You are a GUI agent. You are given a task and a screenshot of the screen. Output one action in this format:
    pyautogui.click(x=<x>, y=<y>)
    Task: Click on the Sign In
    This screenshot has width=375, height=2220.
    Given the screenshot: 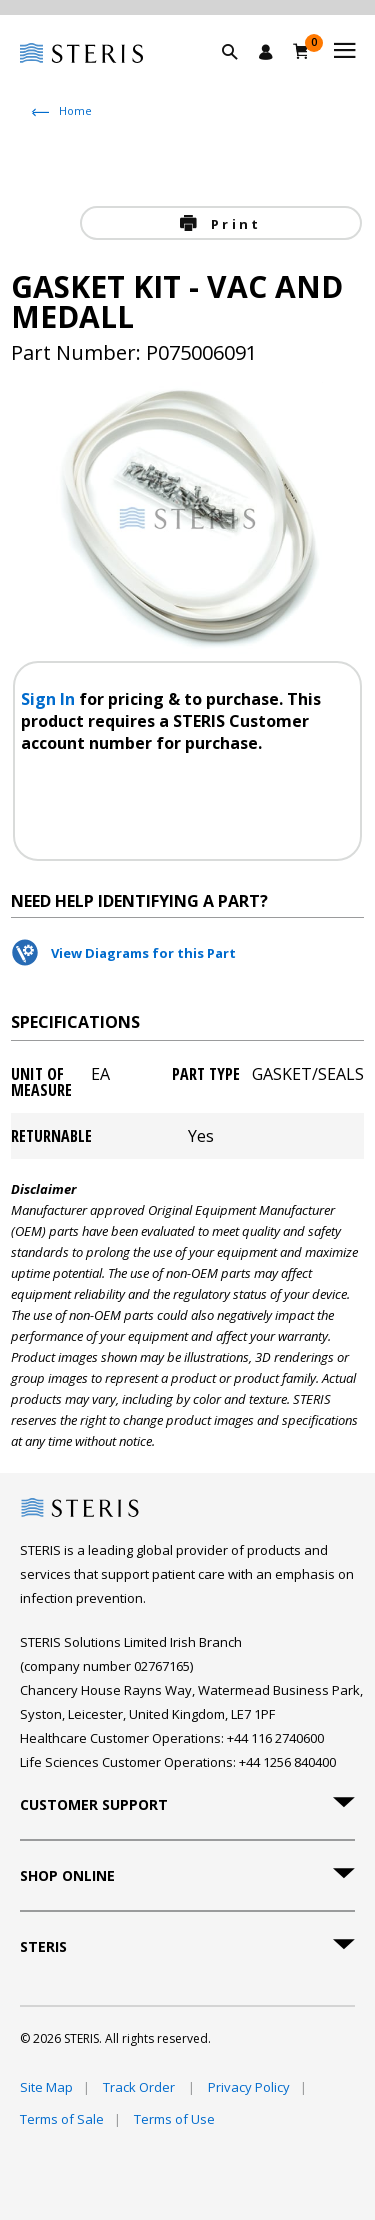 What is the action you would take?
    pyautogui.click(x=50, y=699)
    